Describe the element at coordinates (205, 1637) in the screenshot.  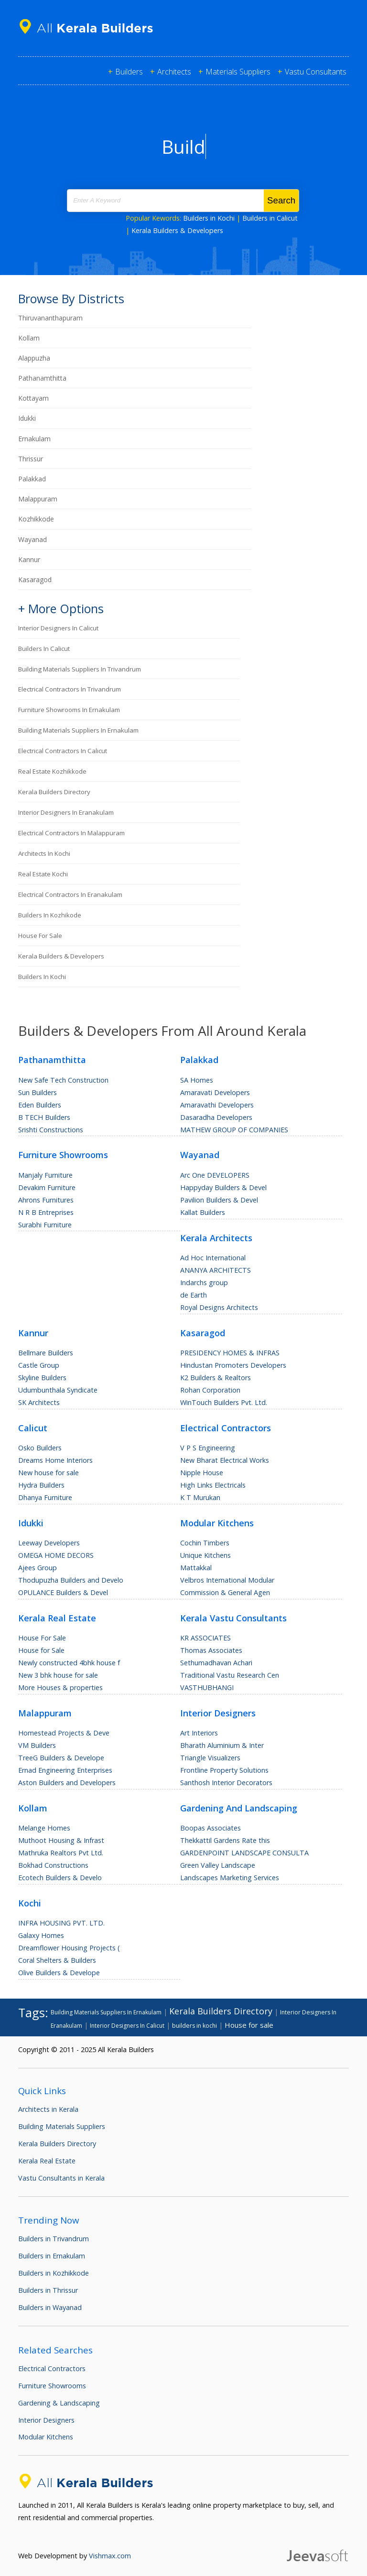
I see `KR ASSOCIATES` at that location.